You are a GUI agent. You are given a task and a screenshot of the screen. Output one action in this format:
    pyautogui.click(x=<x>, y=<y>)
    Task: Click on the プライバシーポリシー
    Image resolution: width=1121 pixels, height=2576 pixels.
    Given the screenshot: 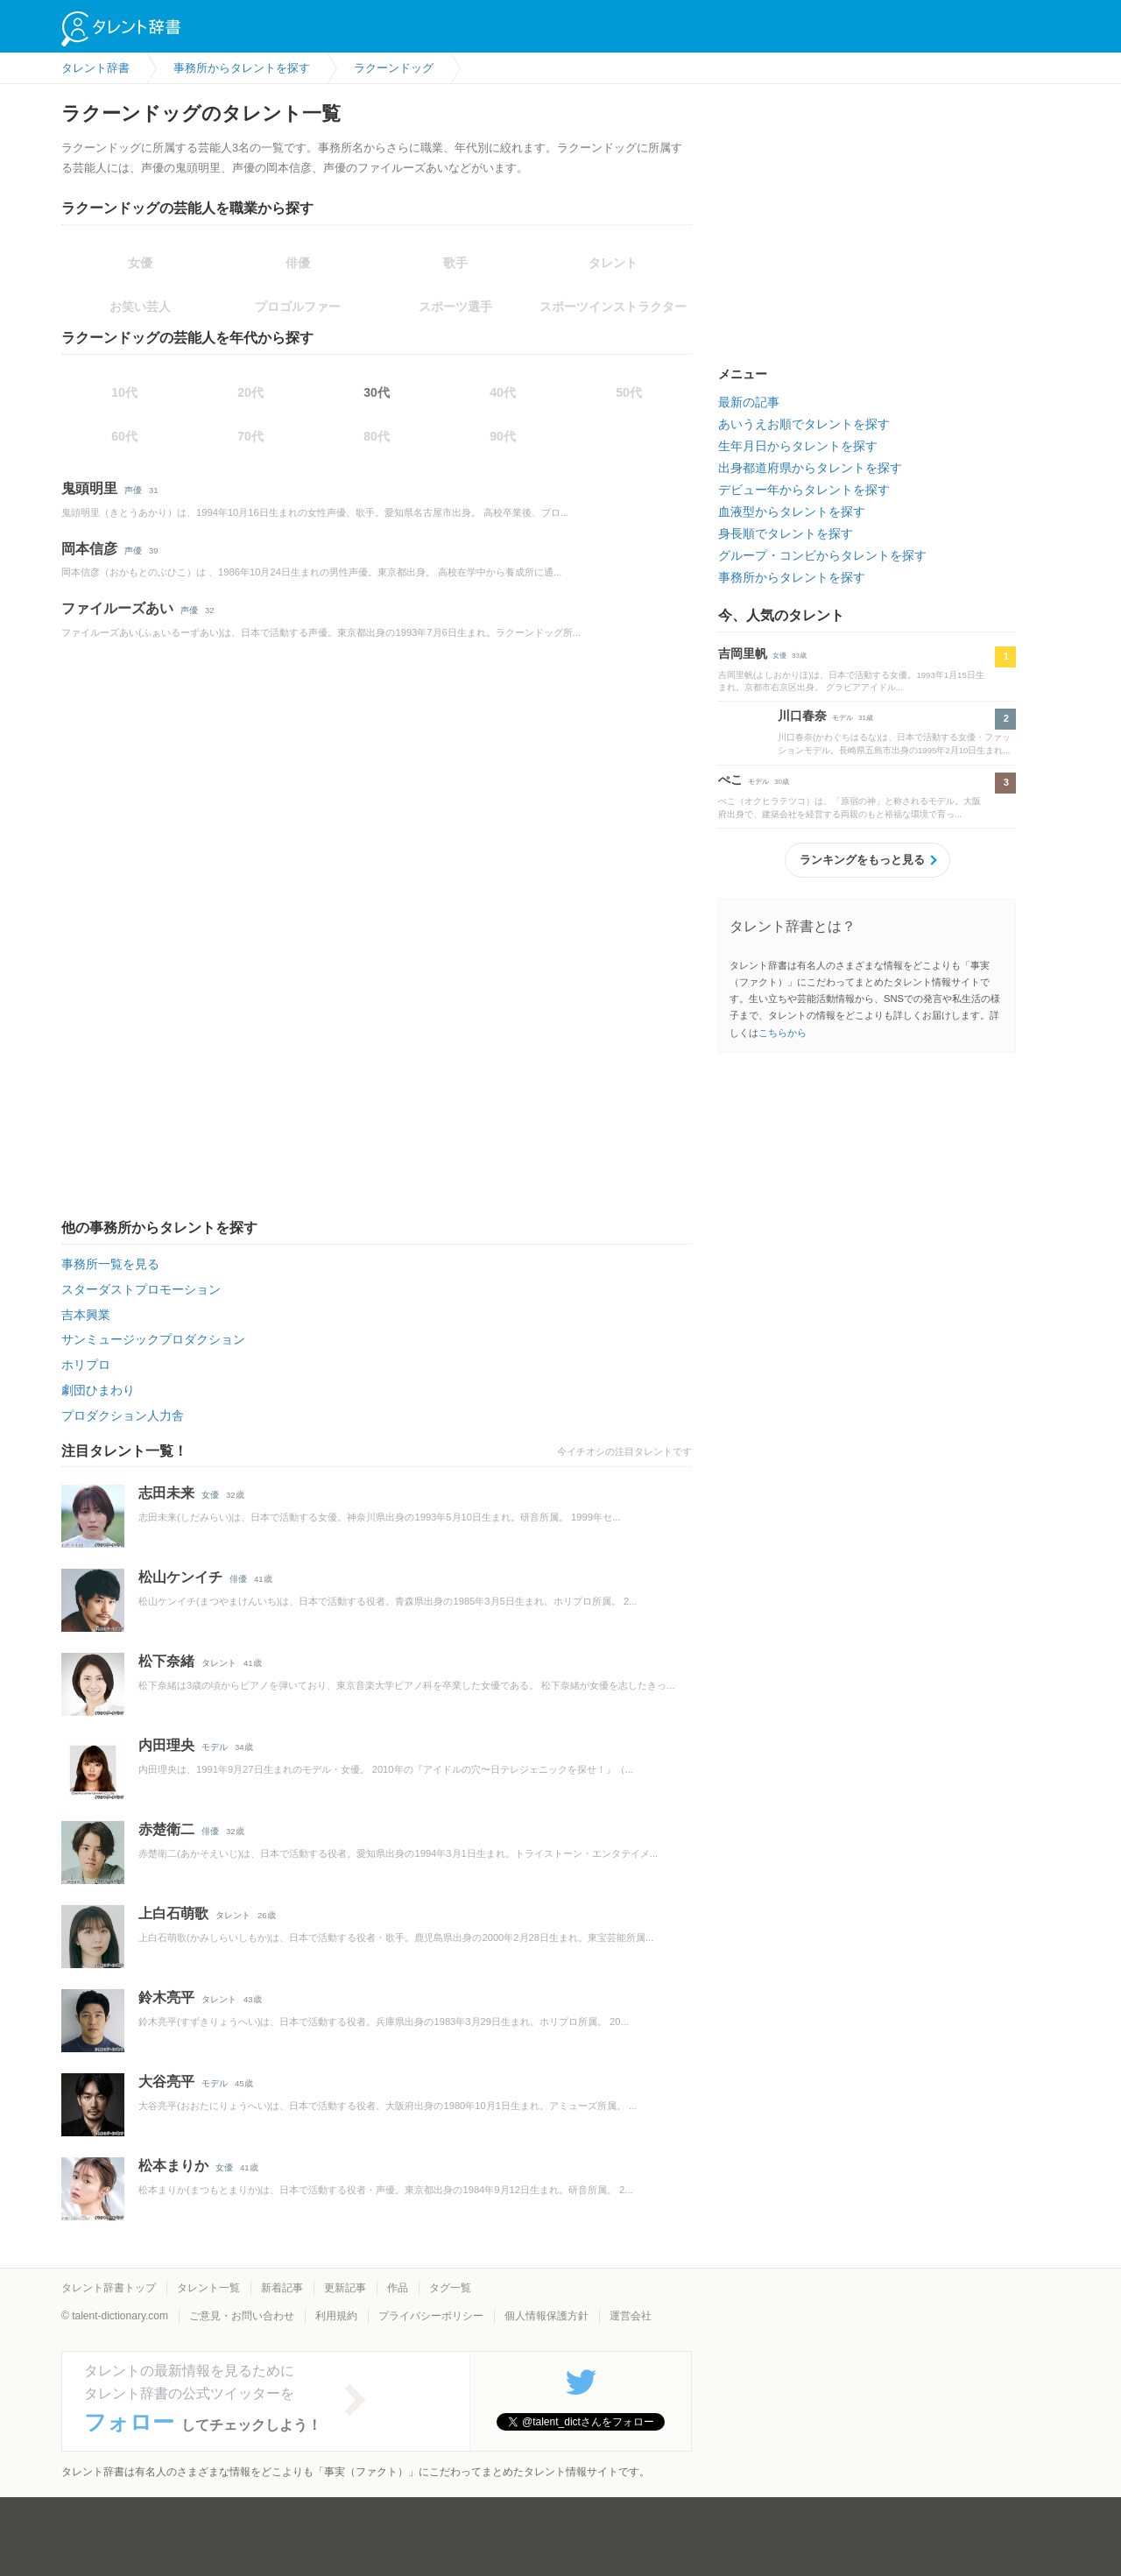 What is the action you would take?
    pyautogui.click(x=430, y=2316)
    